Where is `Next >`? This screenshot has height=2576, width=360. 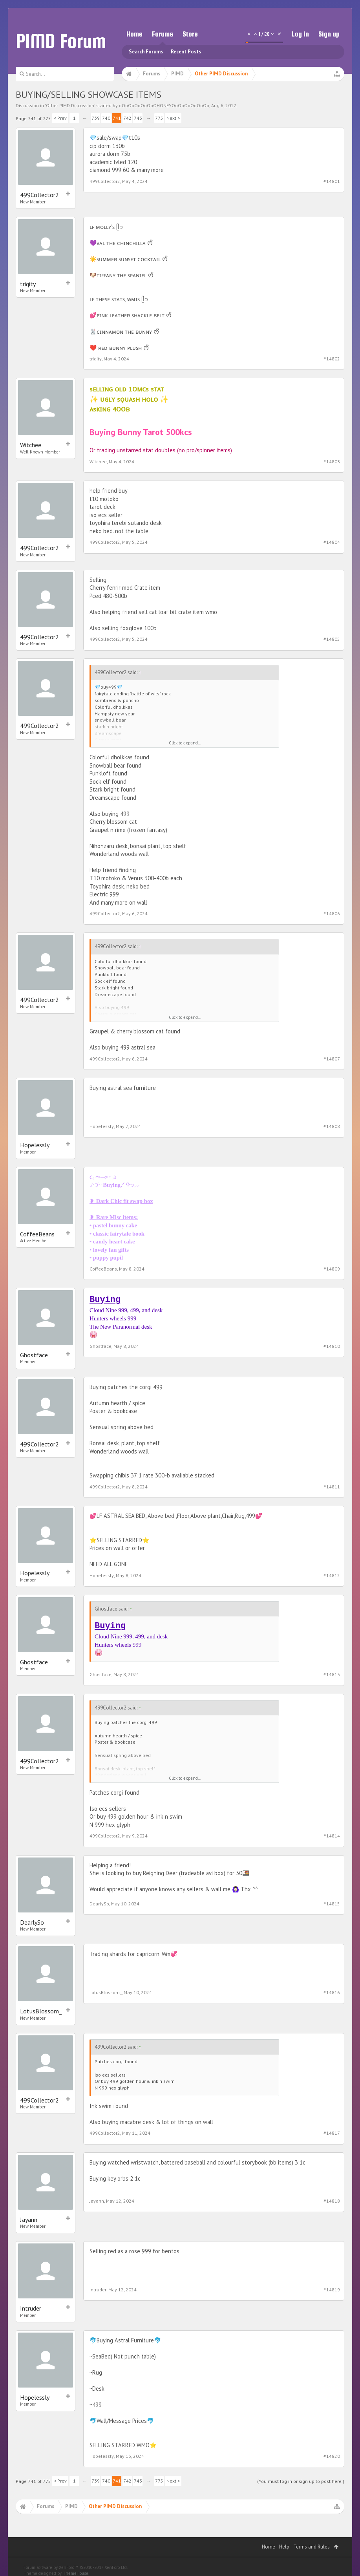
Next > is located at coordinates (173, 118).